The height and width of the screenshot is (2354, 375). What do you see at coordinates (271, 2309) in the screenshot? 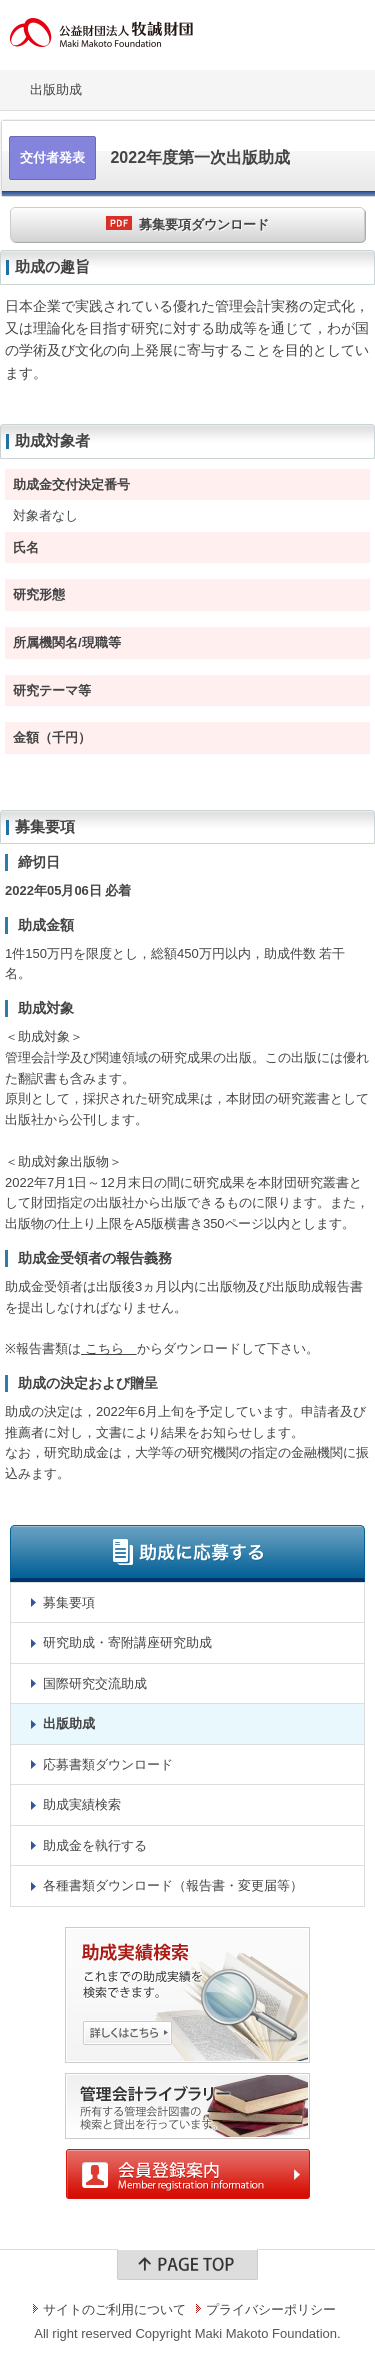
I see `プライバシーポリシー` at bounding box center [271, 2309].